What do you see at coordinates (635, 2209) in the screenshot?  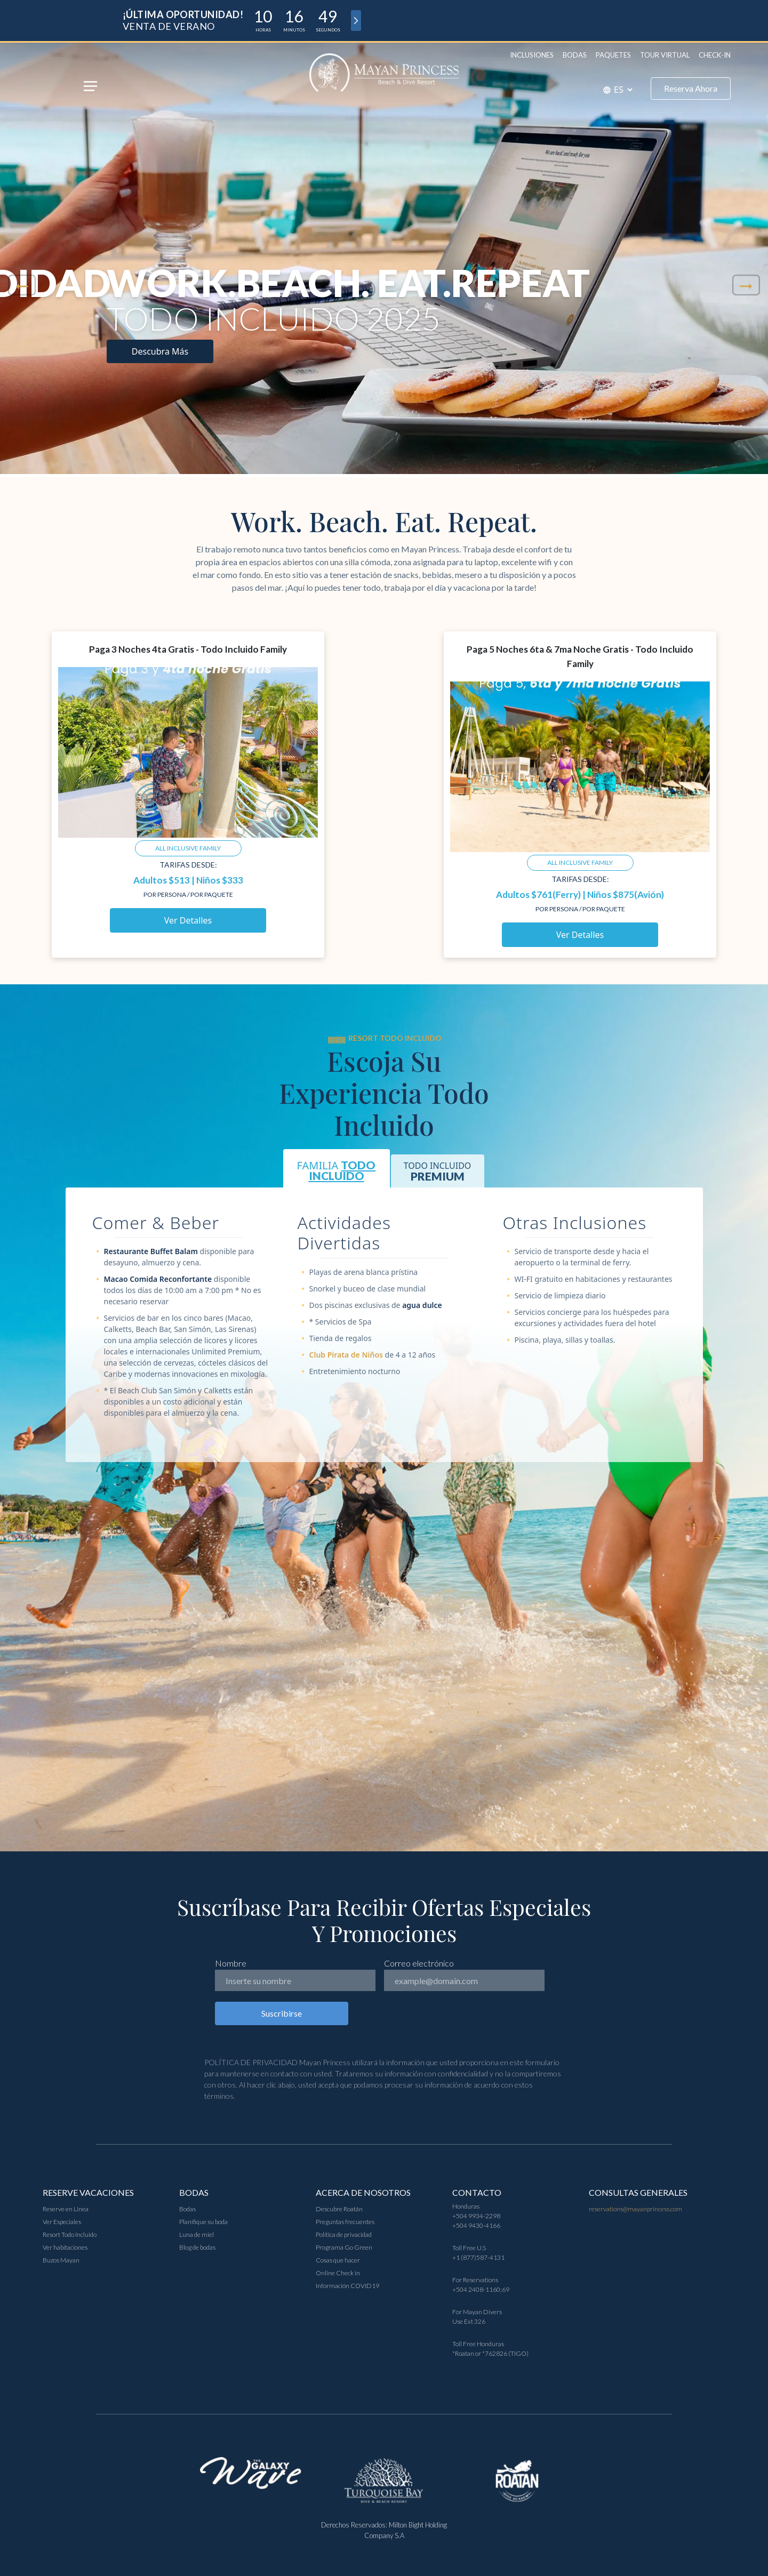 I see `reservations@mayanprincess.com` at bounding box center [635, 2209].